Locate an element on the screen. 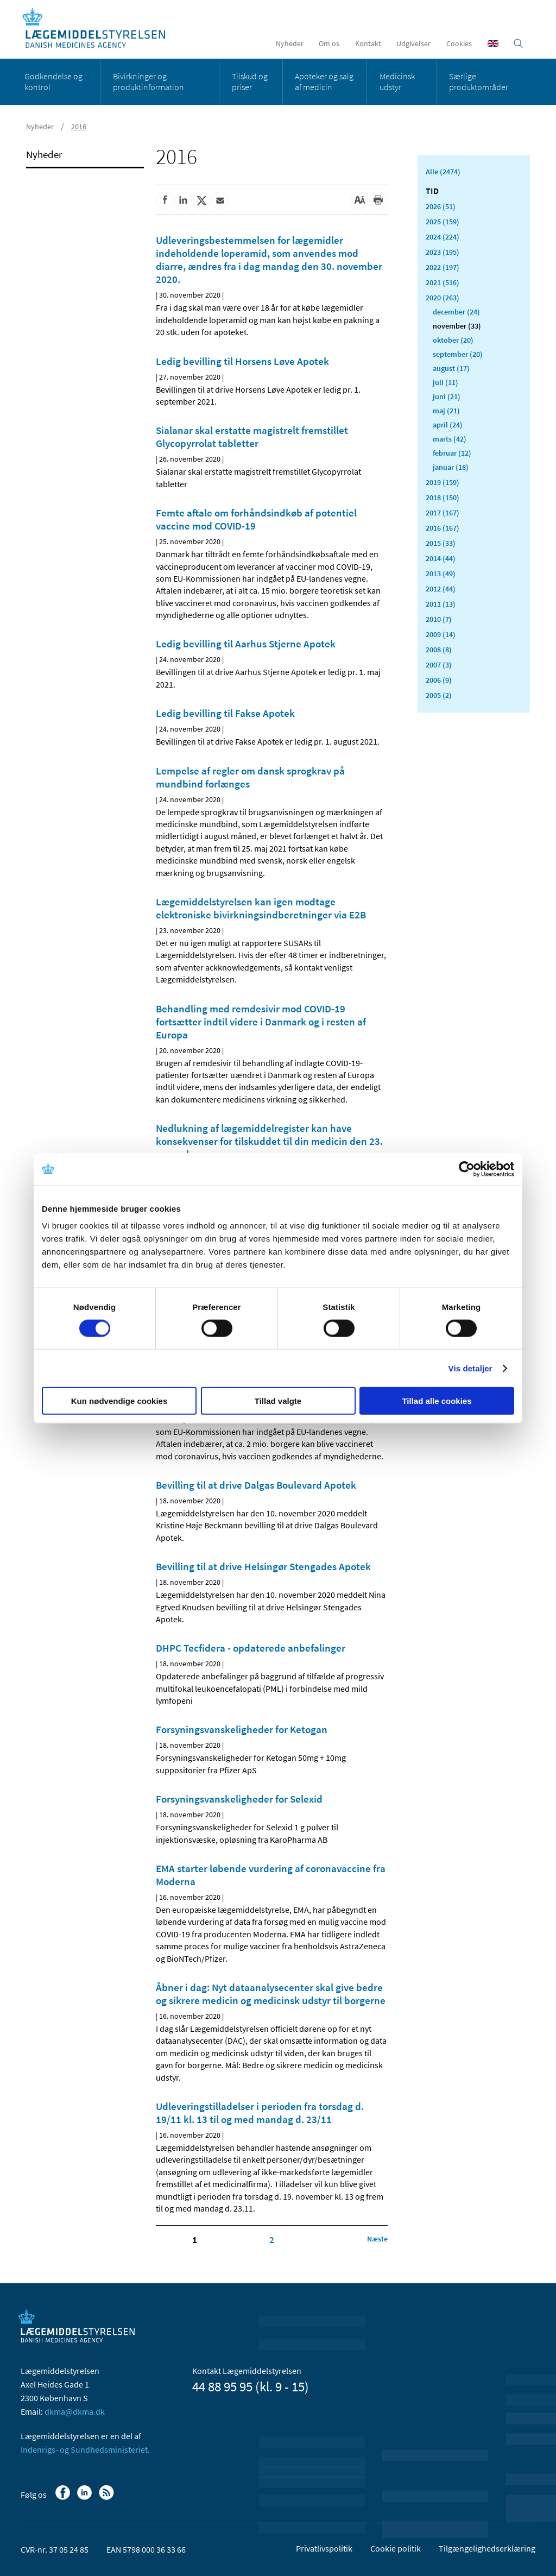 The width and height of the screenshot is (556, 2576). 2019 (159) is located at coordinates (442, 482).